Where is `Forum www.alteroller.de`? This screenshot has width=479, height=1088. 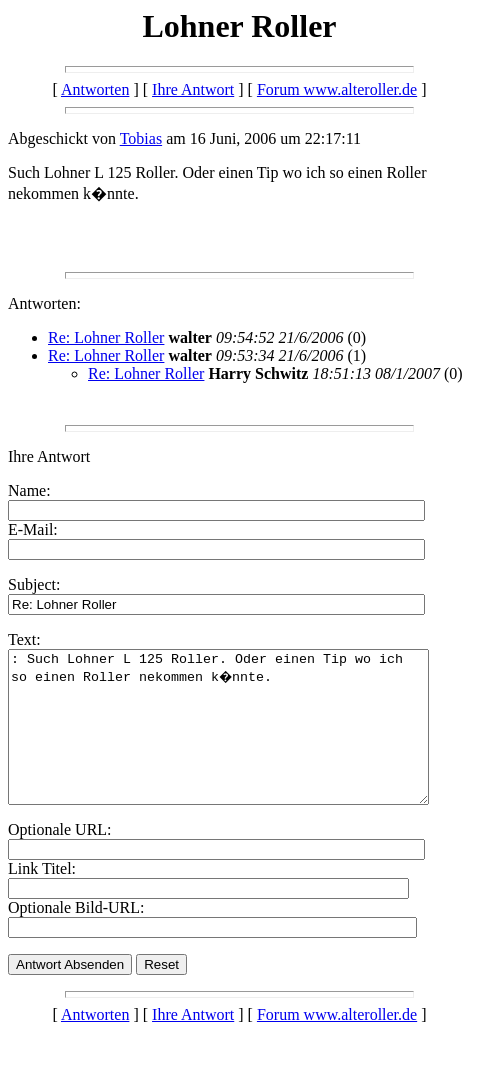
Forum www.alteroller.de is located at coordinates (337, 89).